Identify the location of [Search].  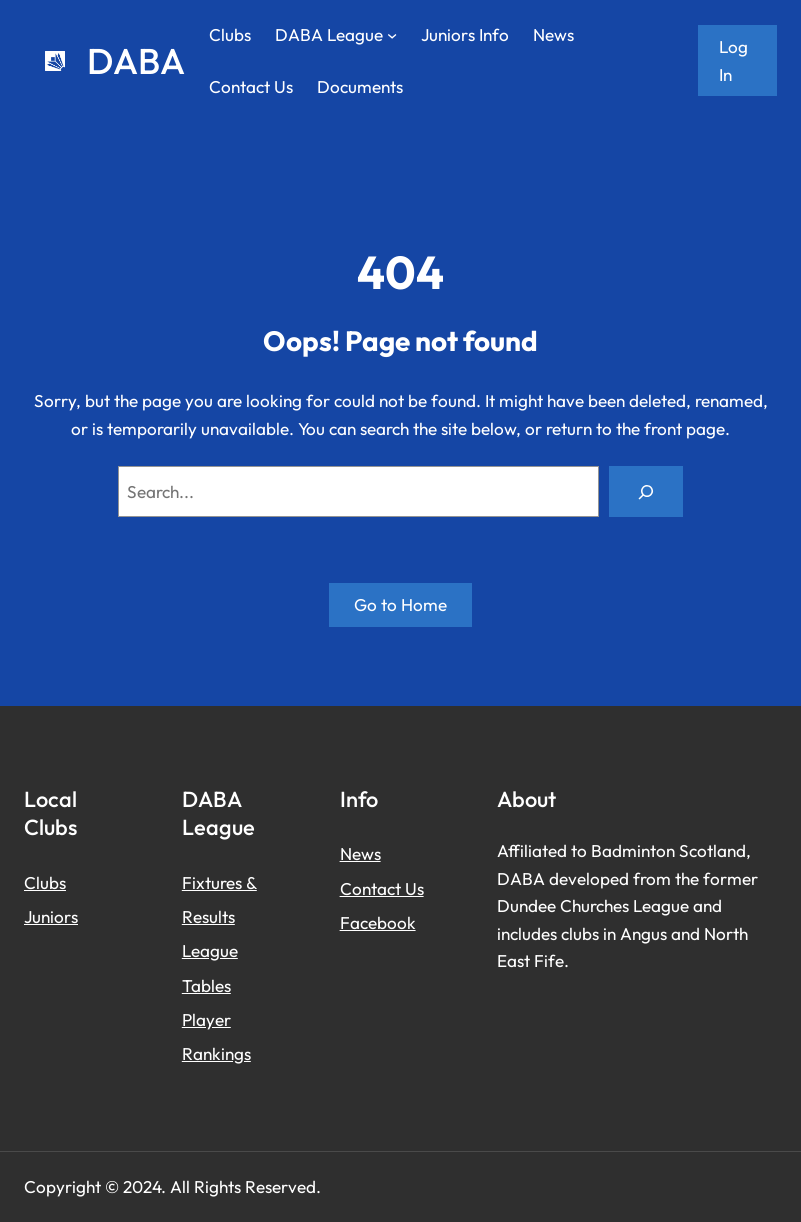
(646, 491).